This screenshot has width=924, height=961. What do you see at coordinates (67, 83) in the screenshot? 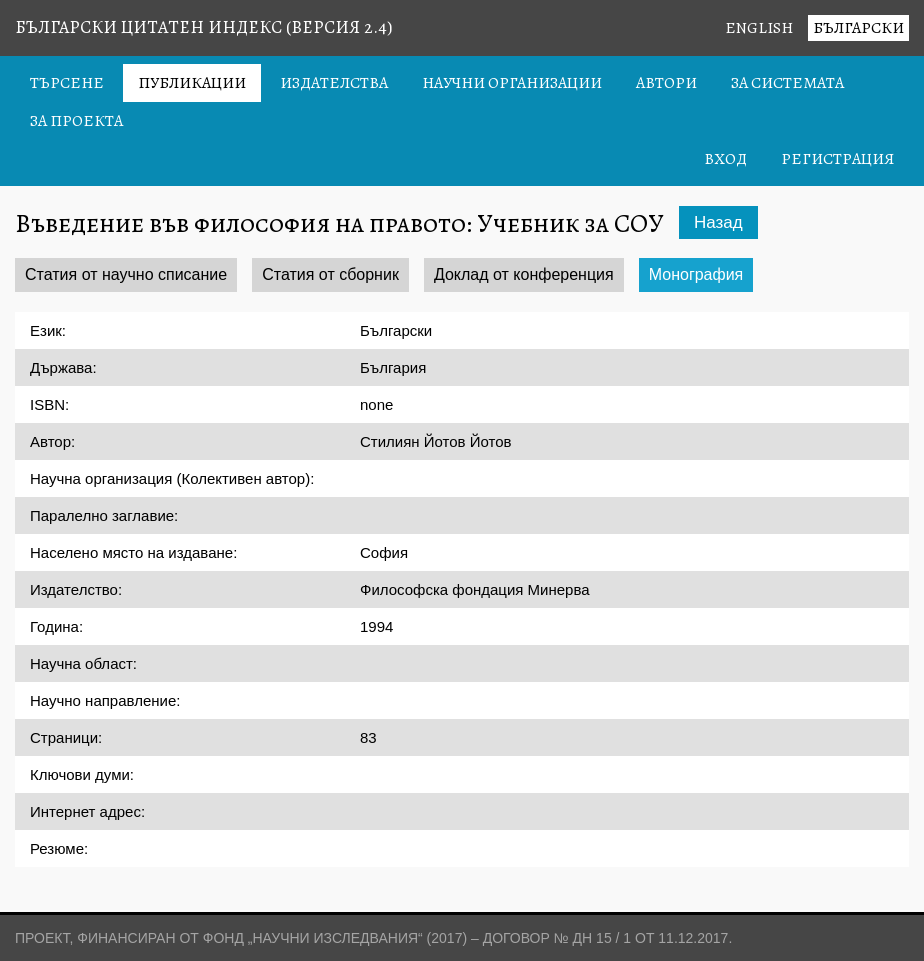
I see `Търсене` at bounding box center [67, 83].